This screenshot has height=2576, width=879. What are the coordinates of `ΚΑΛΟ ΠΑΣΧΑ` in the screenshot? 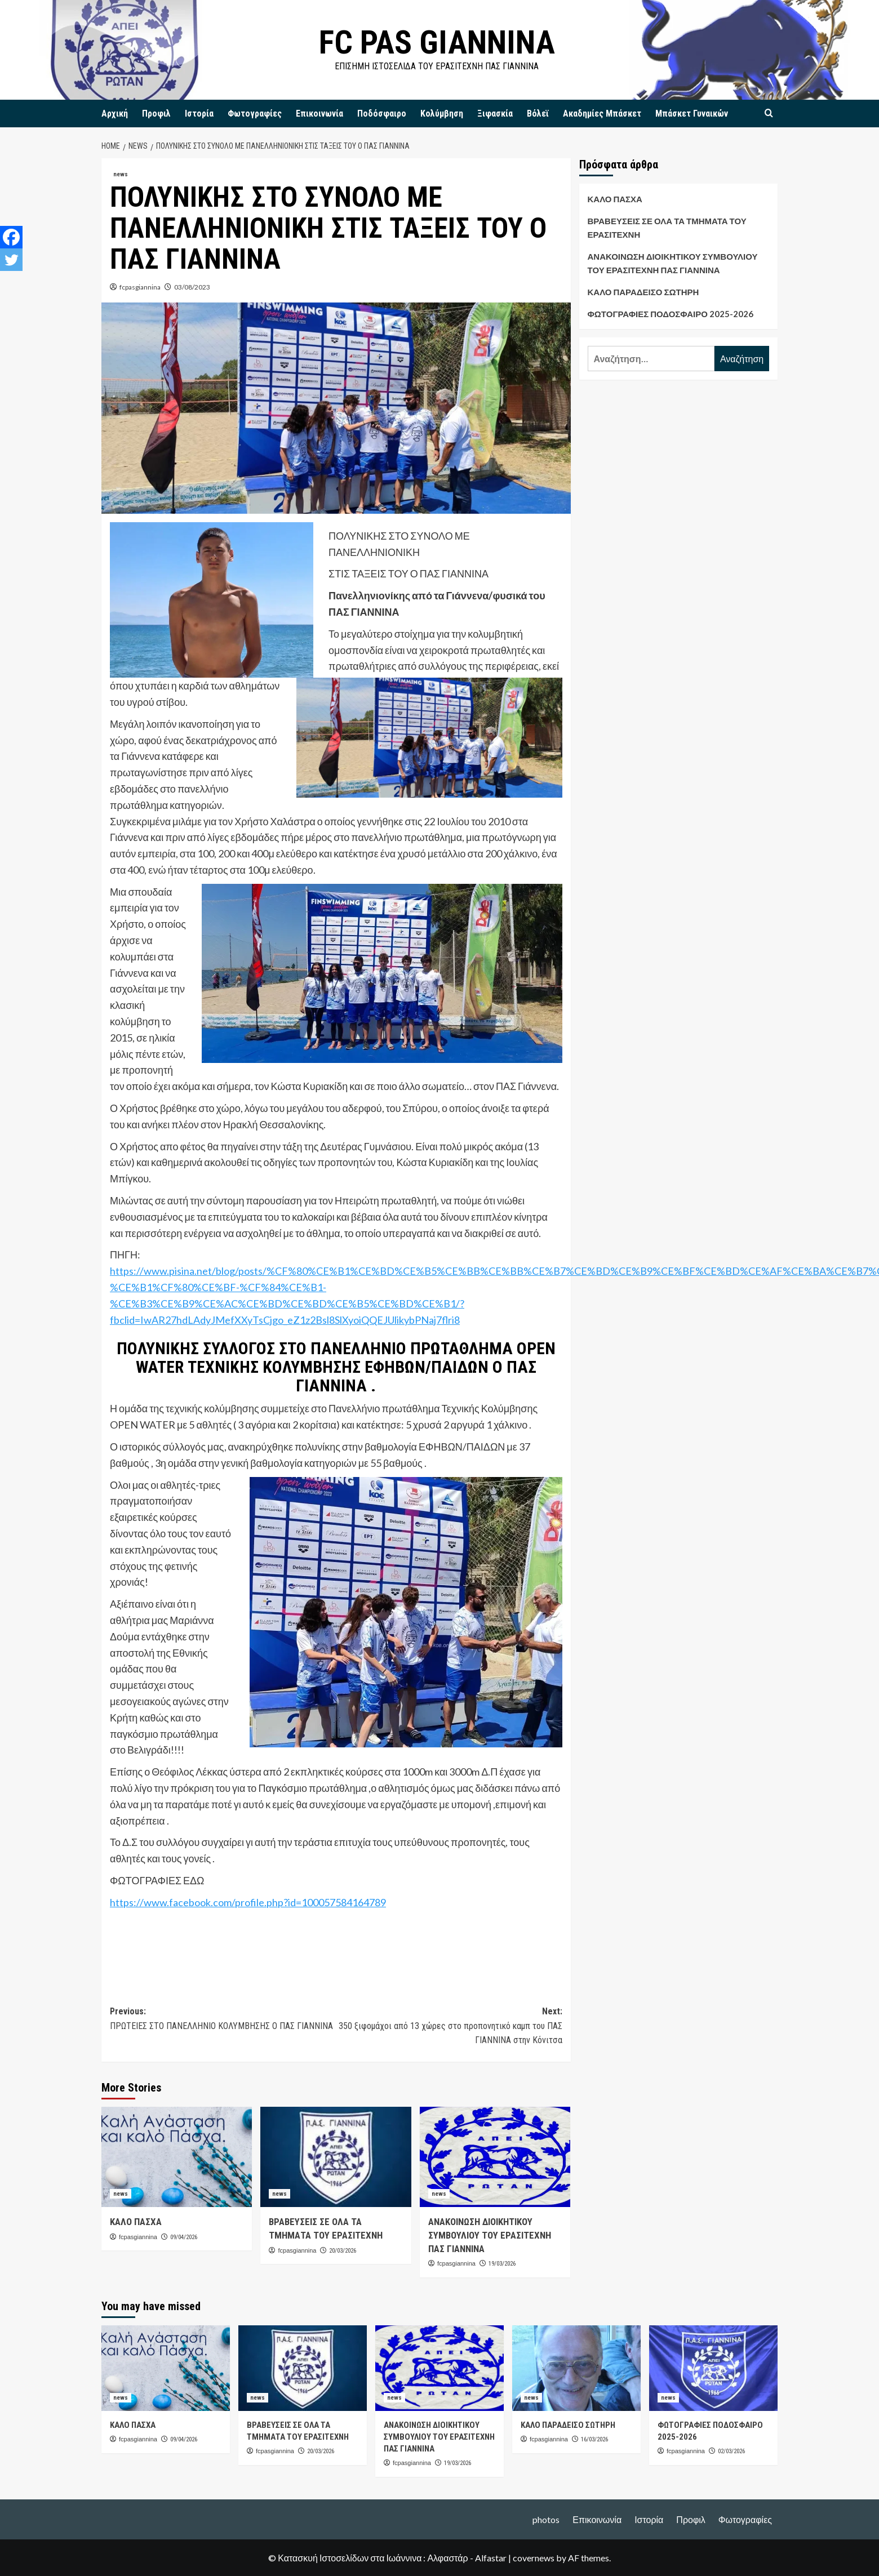 It's located at (136, 2221).